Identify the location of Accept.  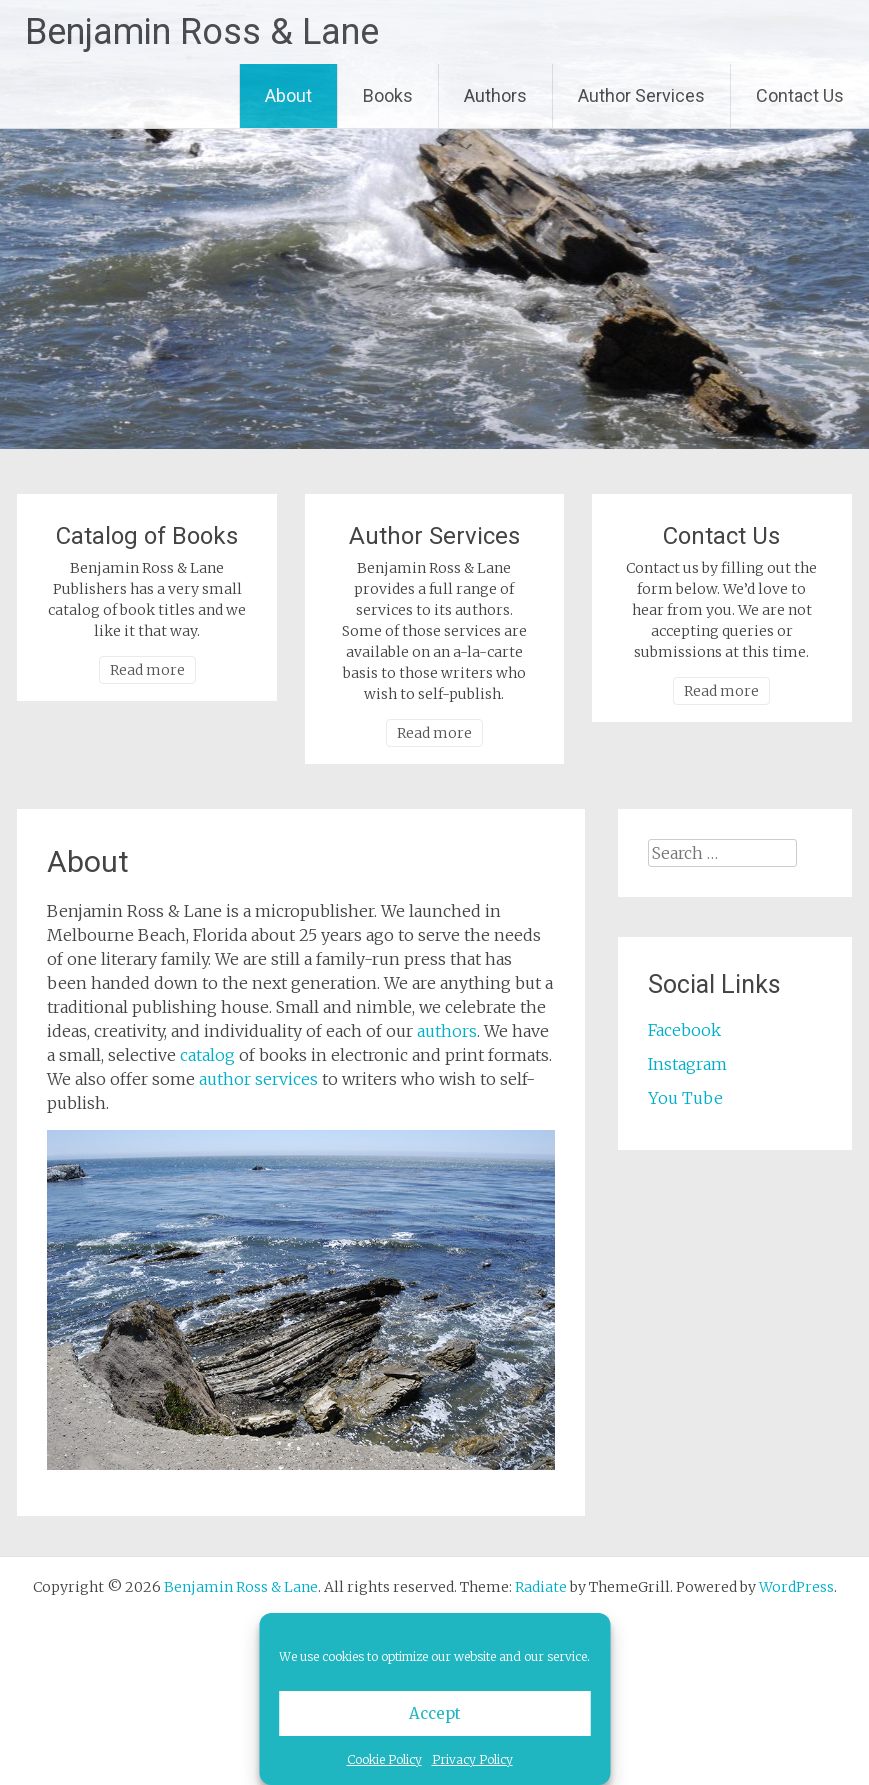
(435, 1713).